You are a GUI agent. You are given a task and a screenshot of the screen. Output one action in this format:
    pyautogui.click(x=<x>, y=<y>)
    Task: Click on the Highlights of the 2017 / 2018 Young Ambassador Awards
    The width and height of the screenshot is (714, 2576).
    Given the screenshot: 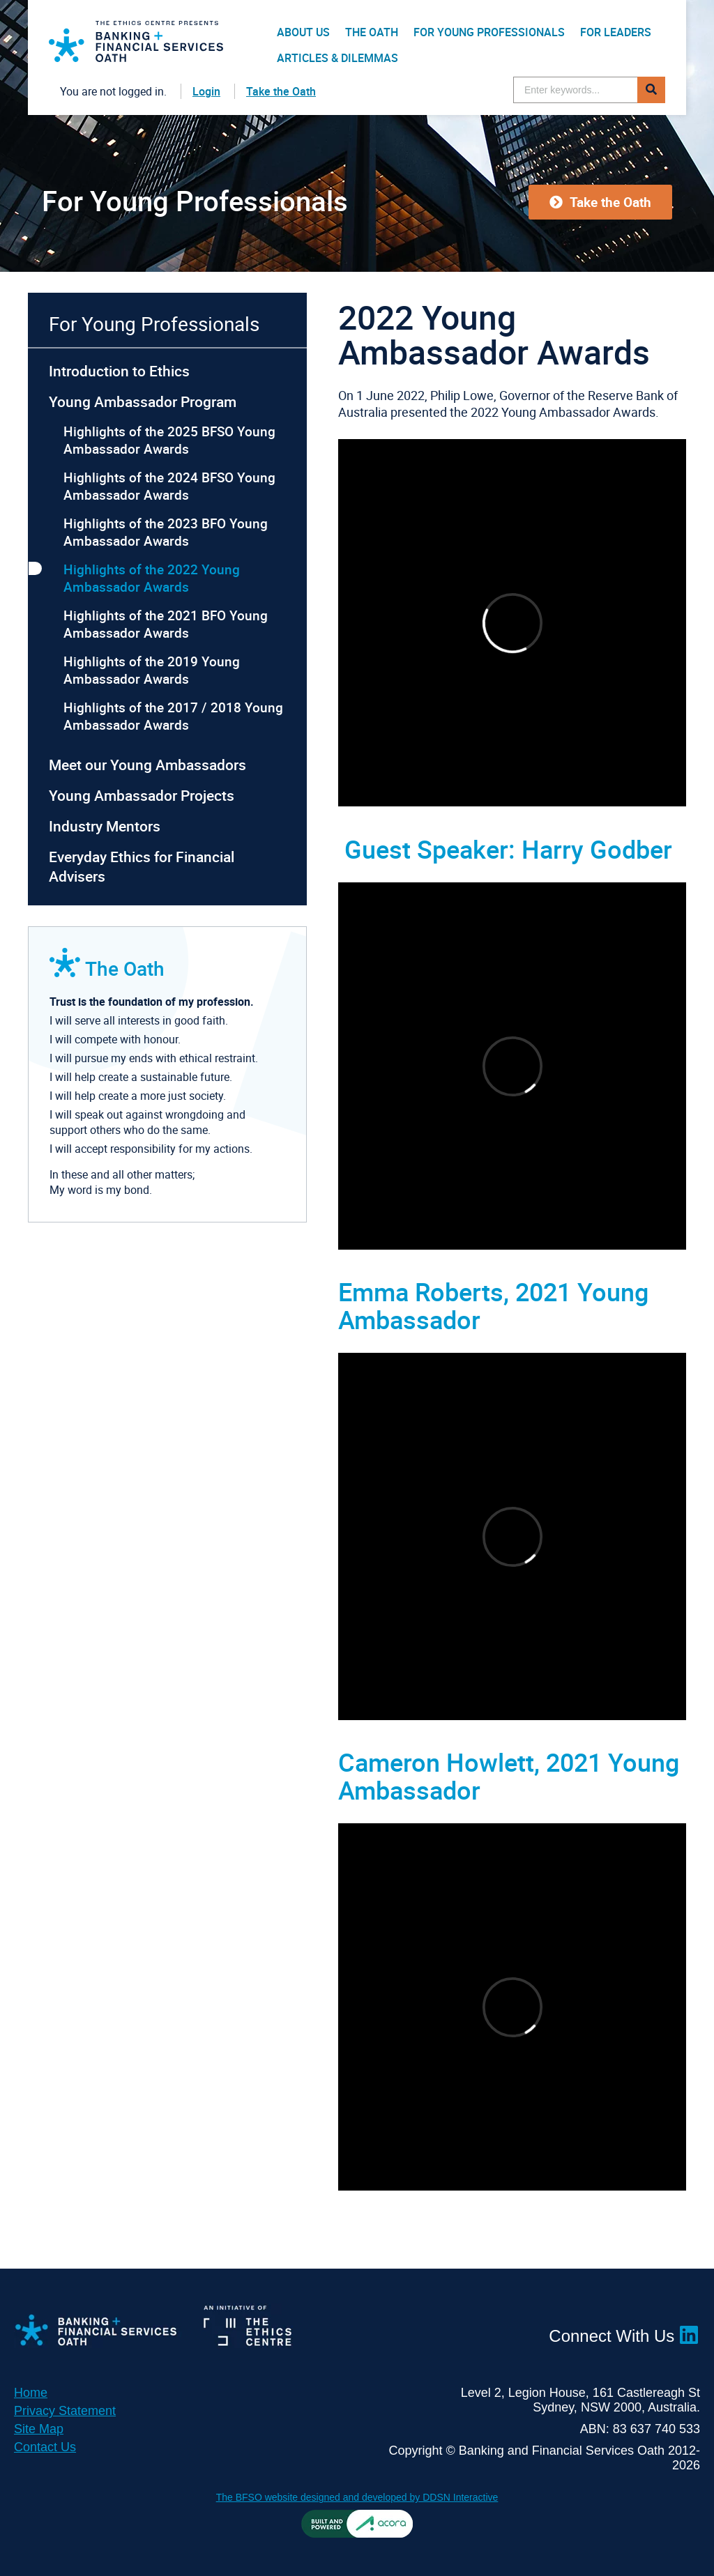 What is the action you would take?
    pyautogui.click(x=173, y=715)
    